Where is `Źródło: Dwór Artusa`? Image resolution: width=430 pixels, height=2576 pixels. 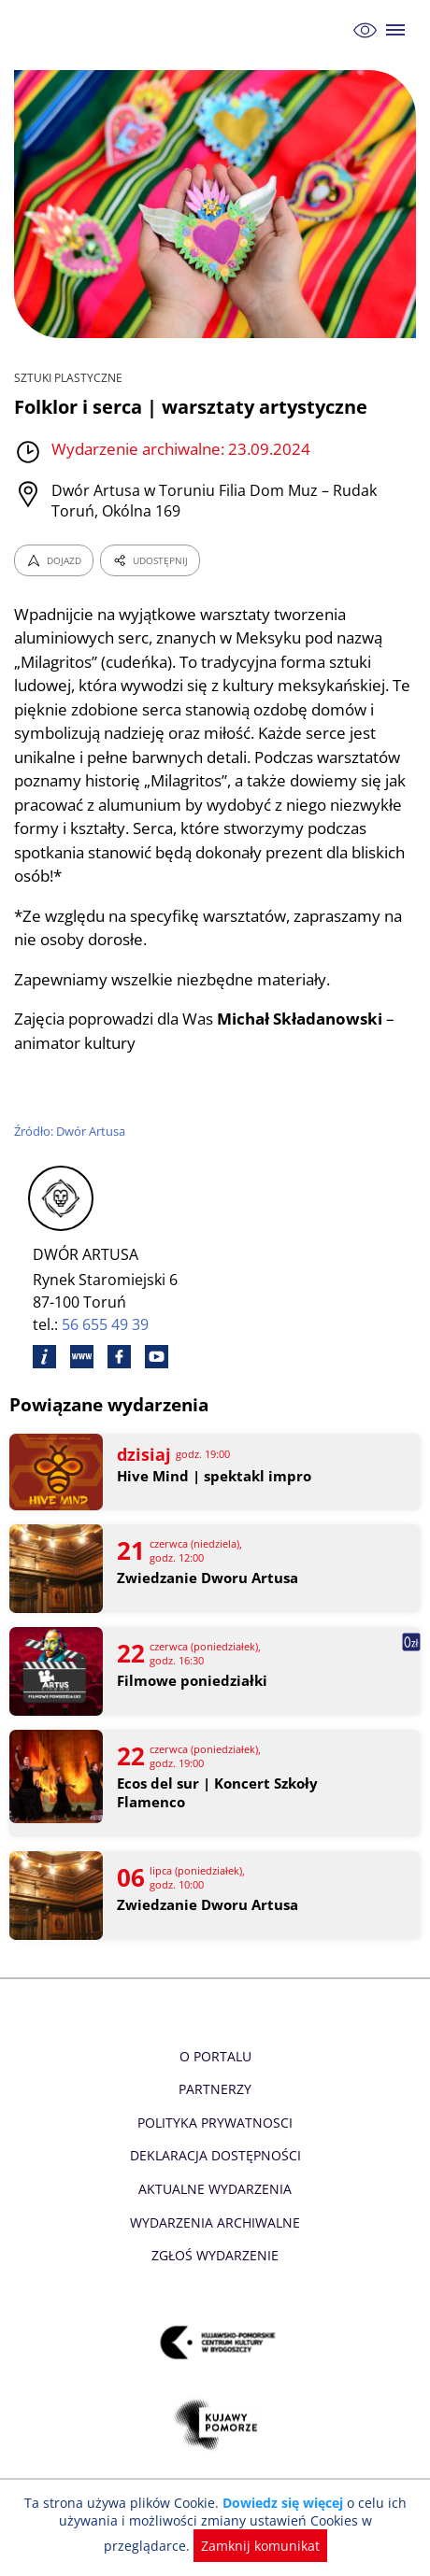
Źródło: Dwór Artusa is located at coordinates (71, 1131).